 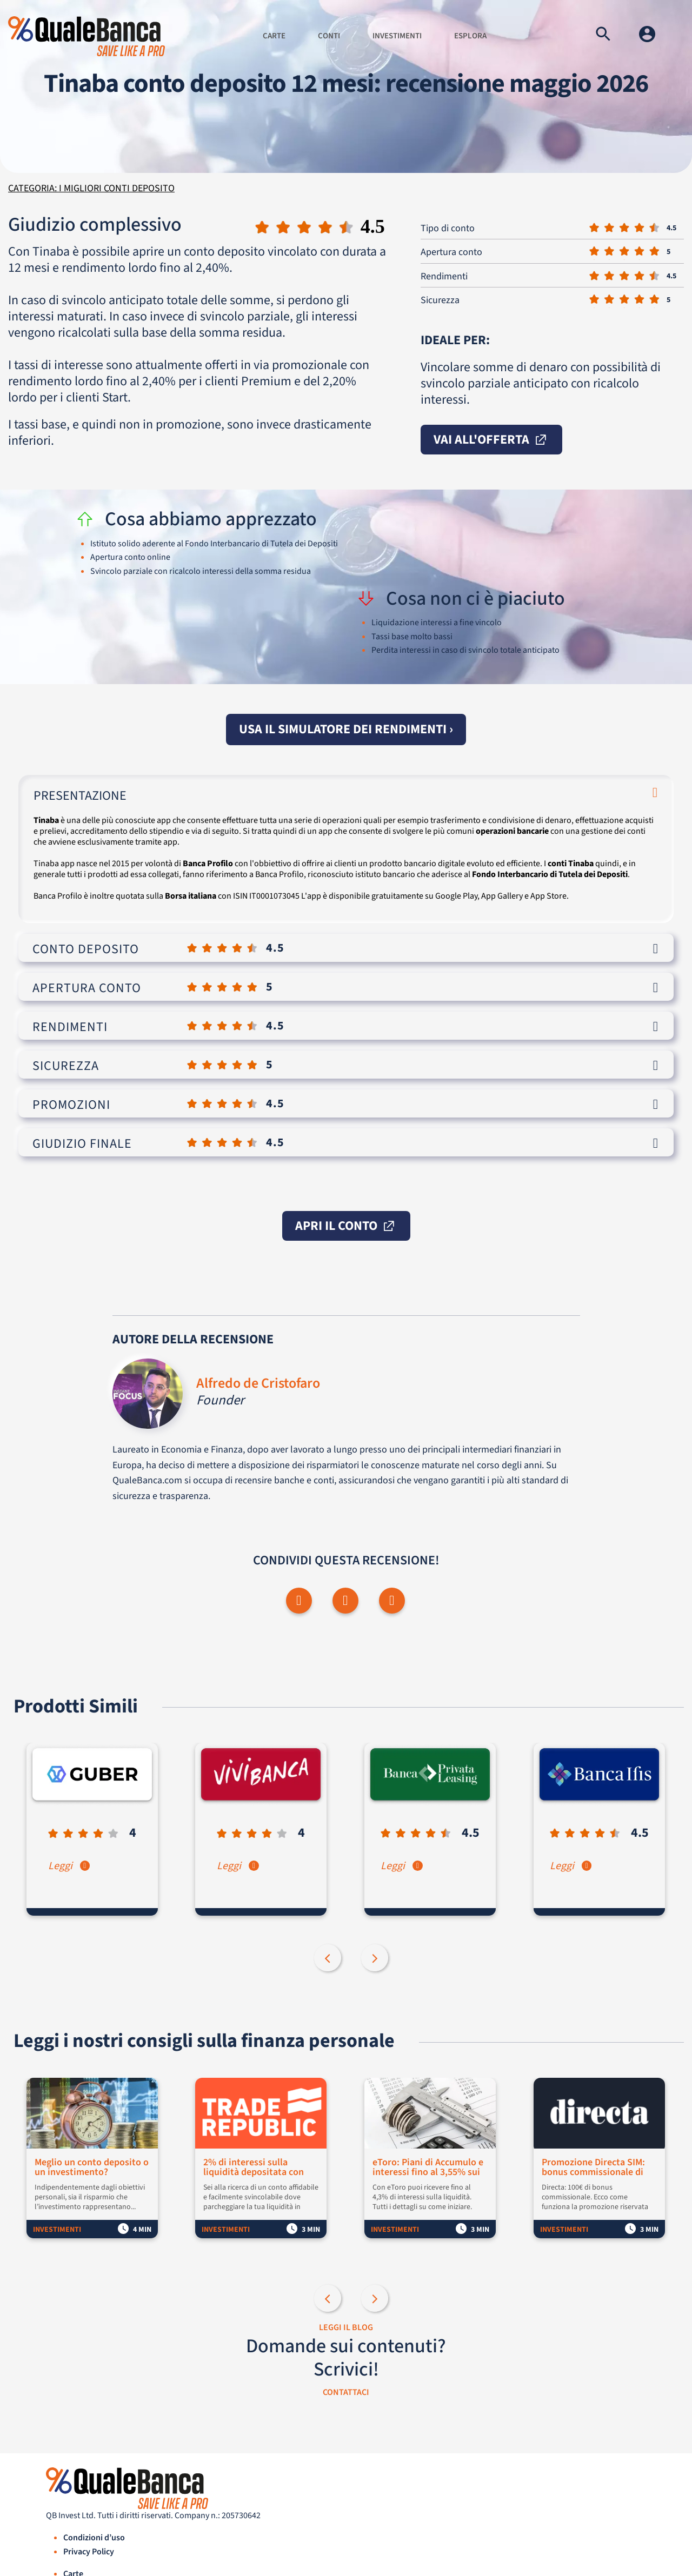 I want to click on Leggi, so click(x=70, y=1866).